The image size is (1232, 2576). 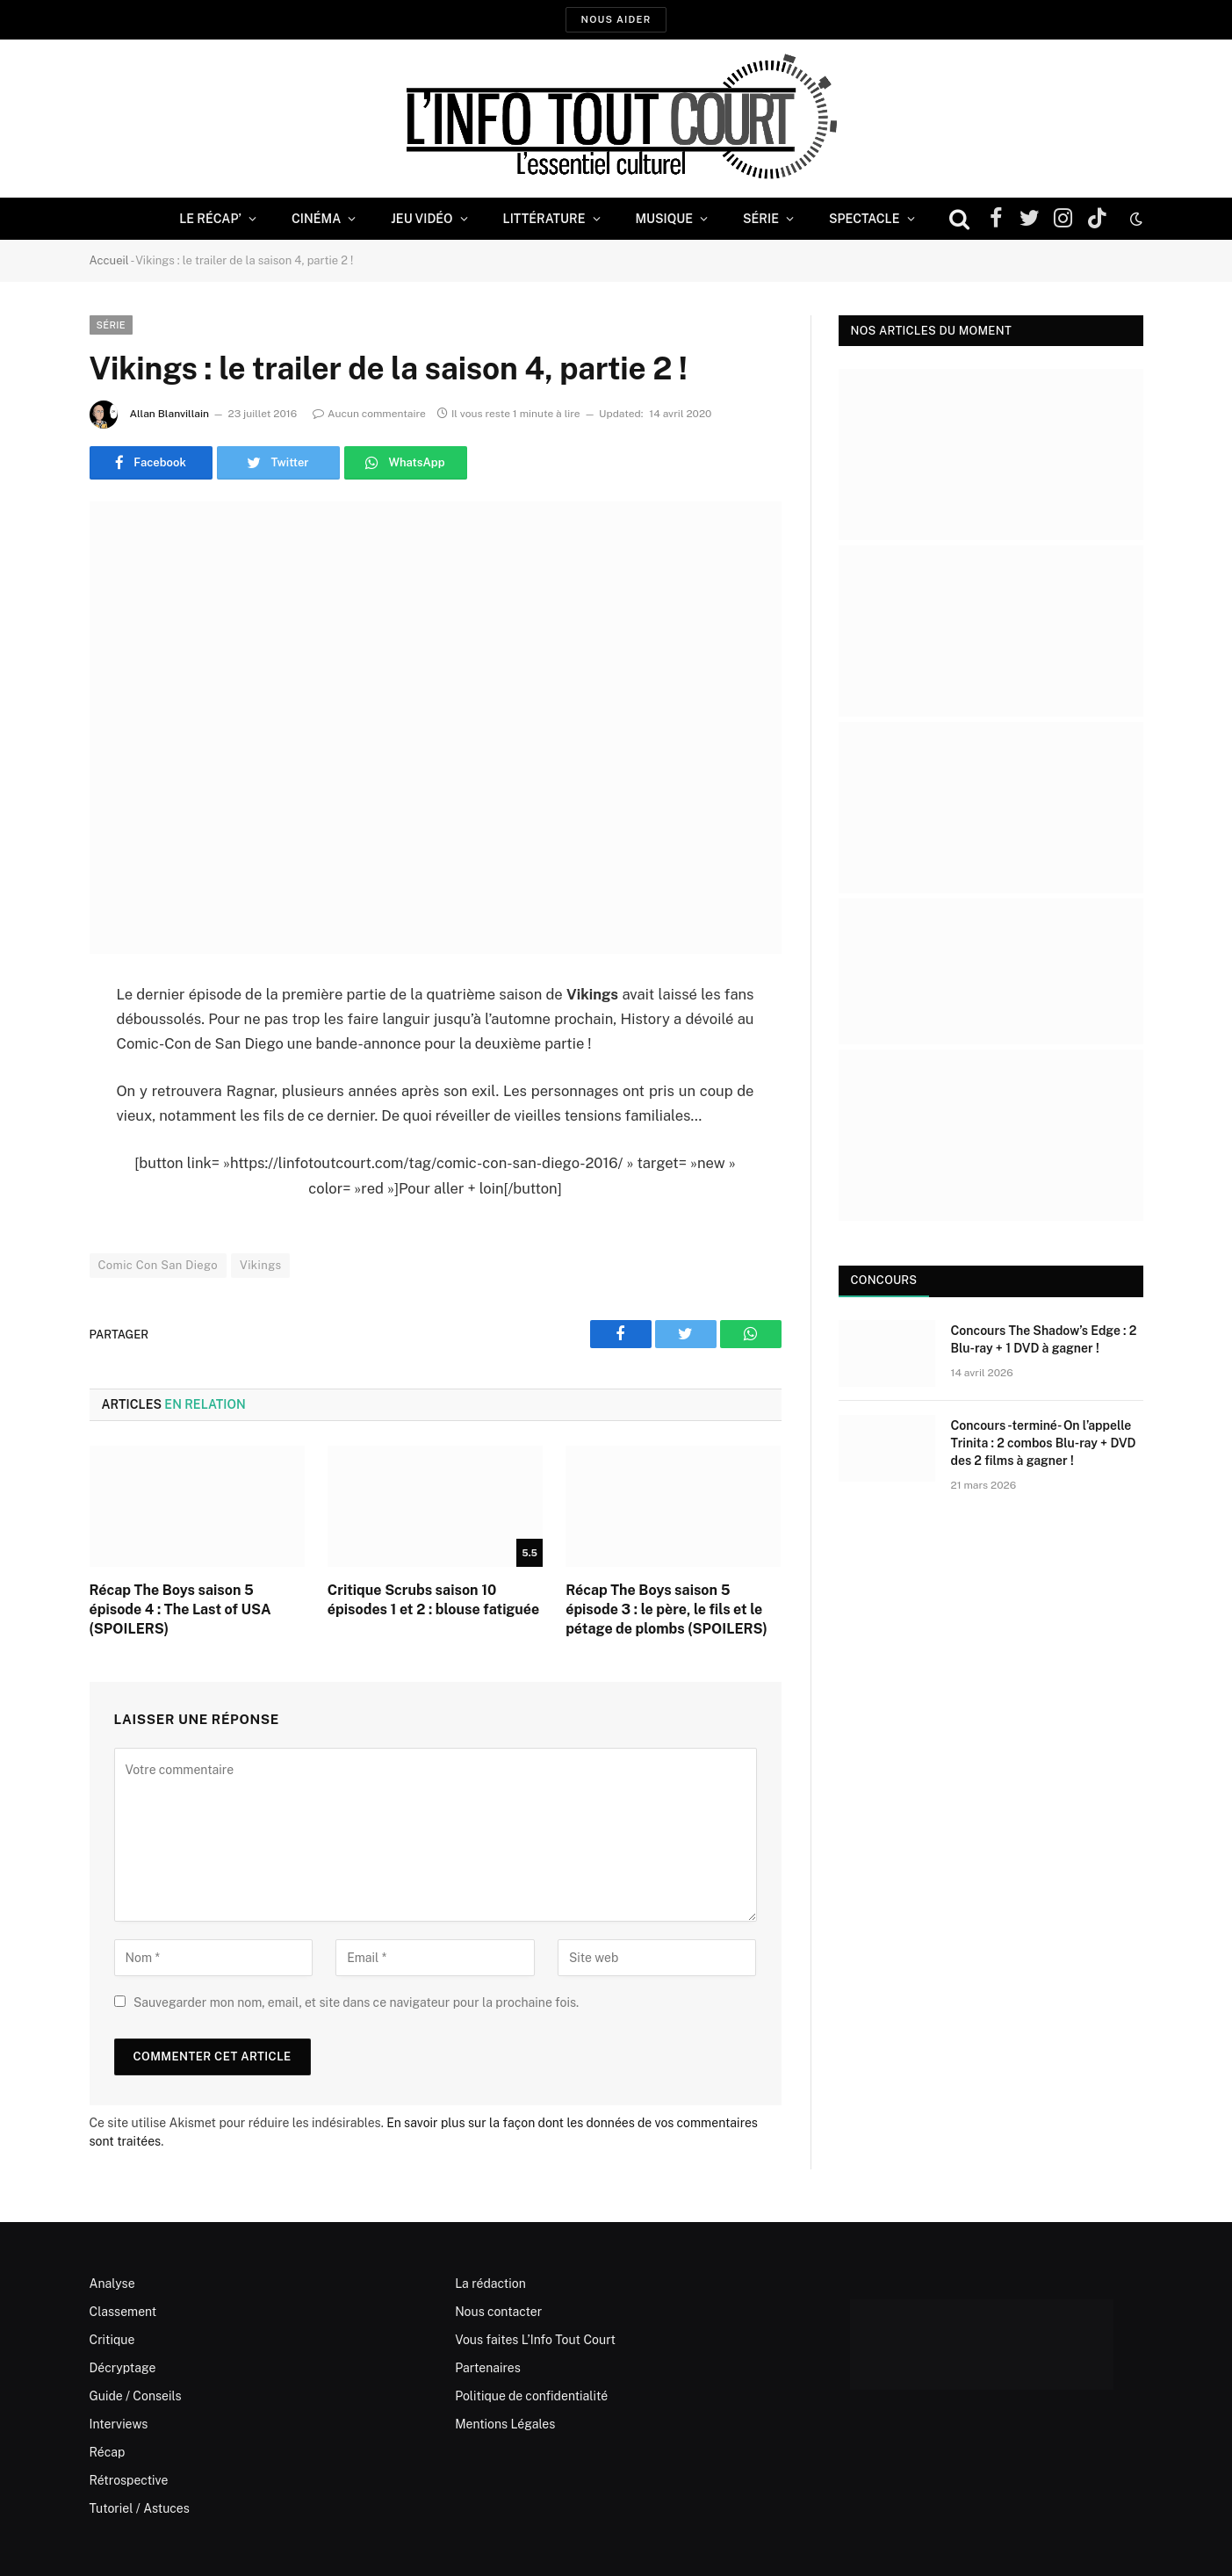 I want to click on Concours The Shadow’s Edge : 2 Blu-ray + 1 DVD à gagner !, so click(x=1044, y=1339).